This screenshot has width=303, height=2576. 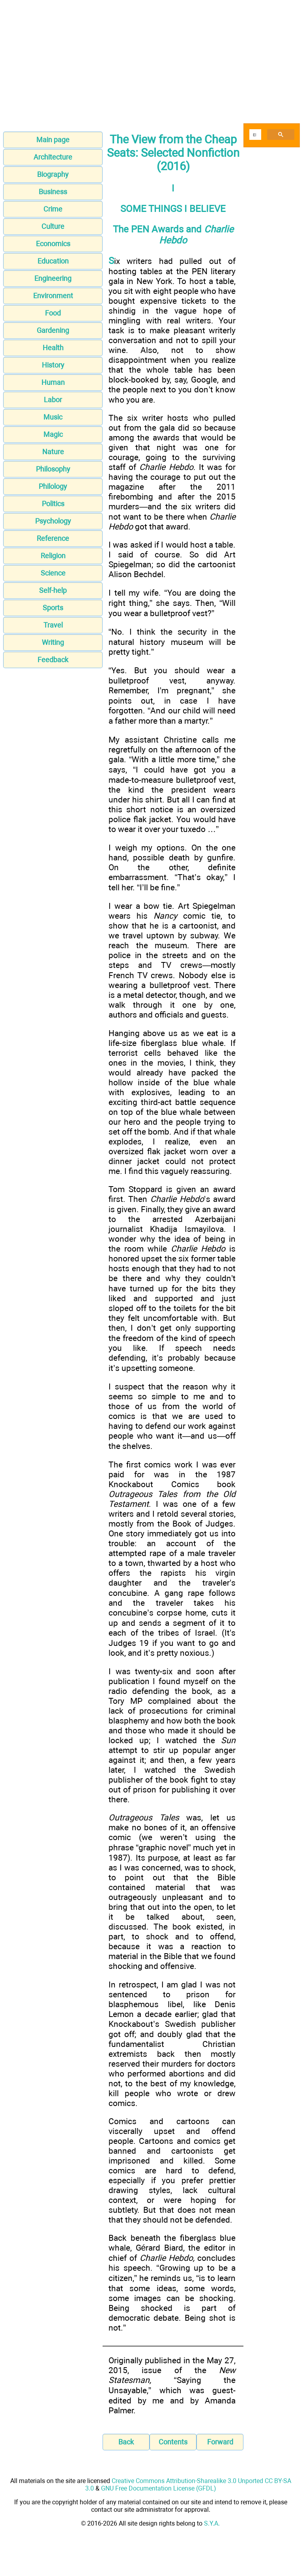 What do you see at coordinates (126, 2442) in the screenshot?
I see `Back` at bounding box center [126, 2442].